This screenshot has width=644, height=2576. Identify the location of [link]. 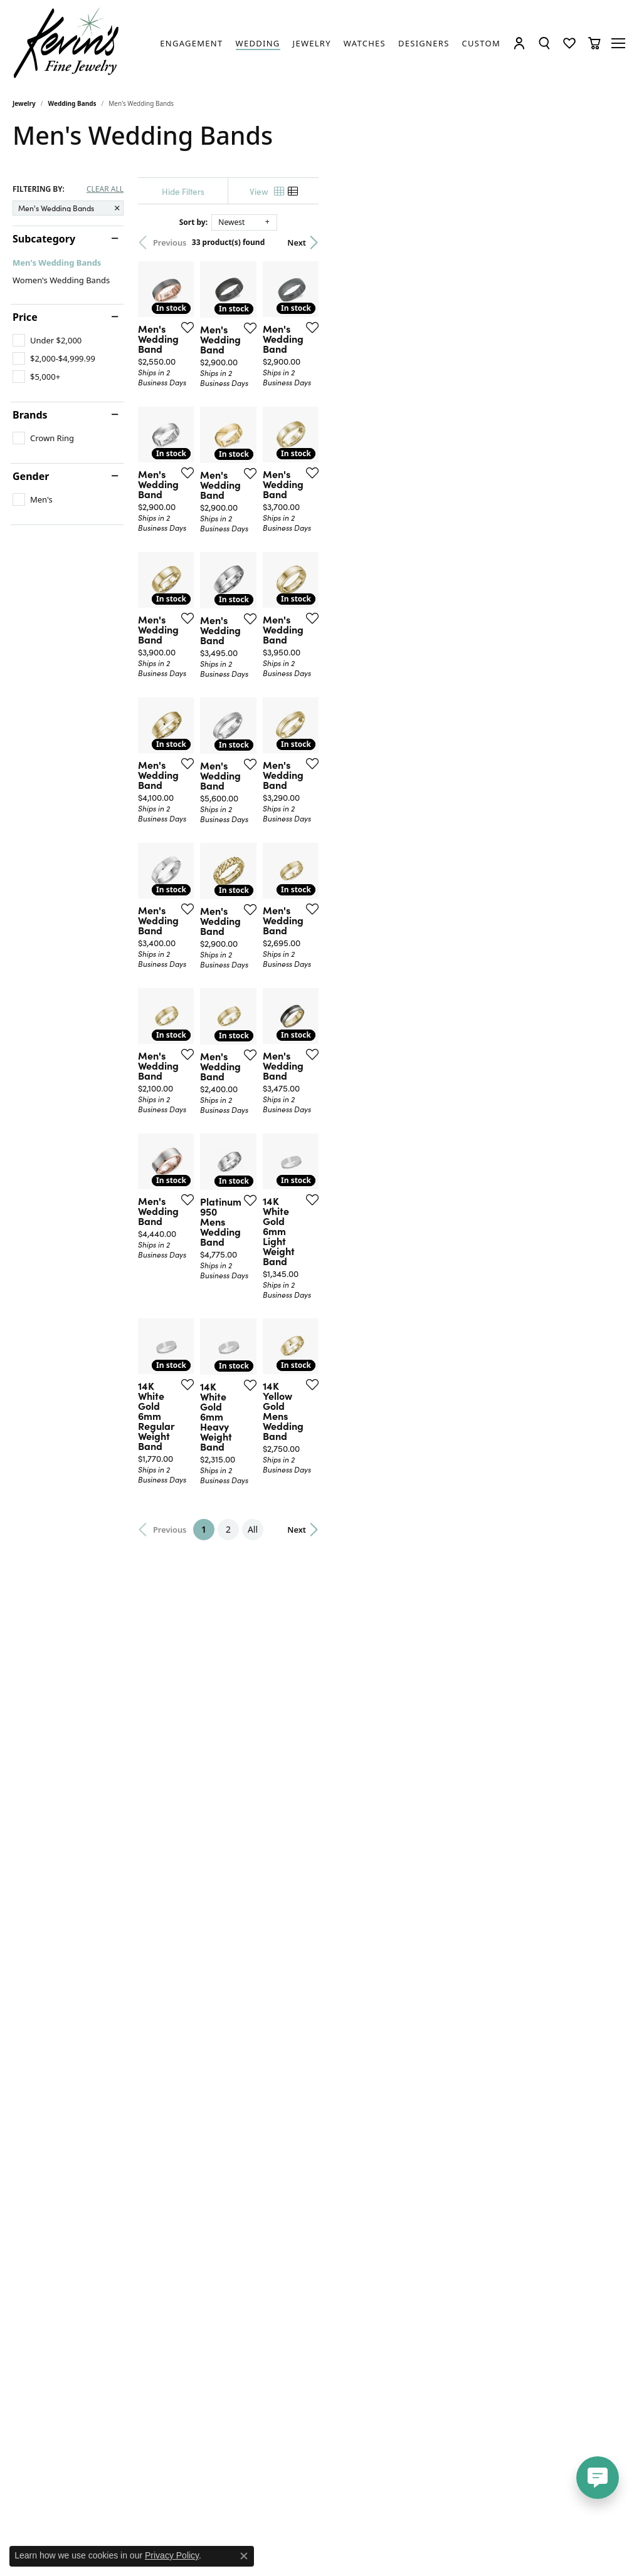
(191, 43).